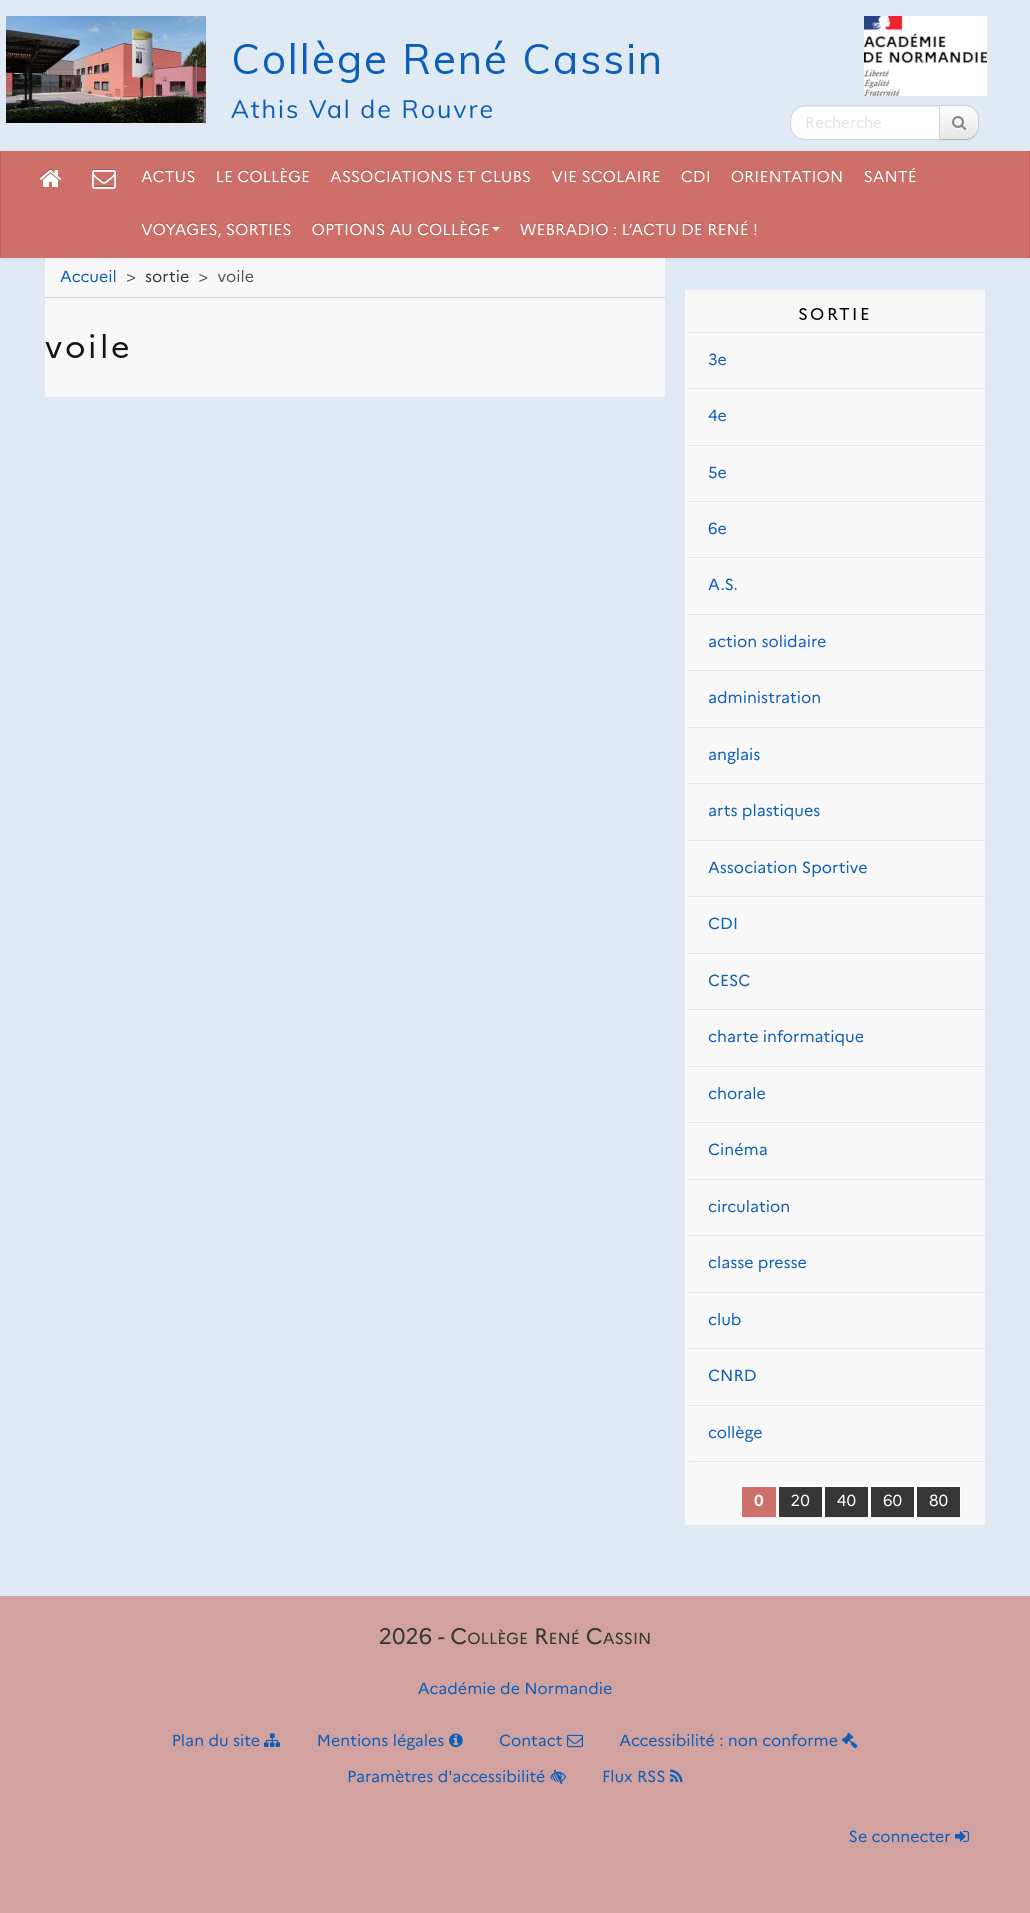  What do you see at coordinates (216, 230) in the screenshot?
I see `Voyages, sorties` at bounding box center [216, 230].